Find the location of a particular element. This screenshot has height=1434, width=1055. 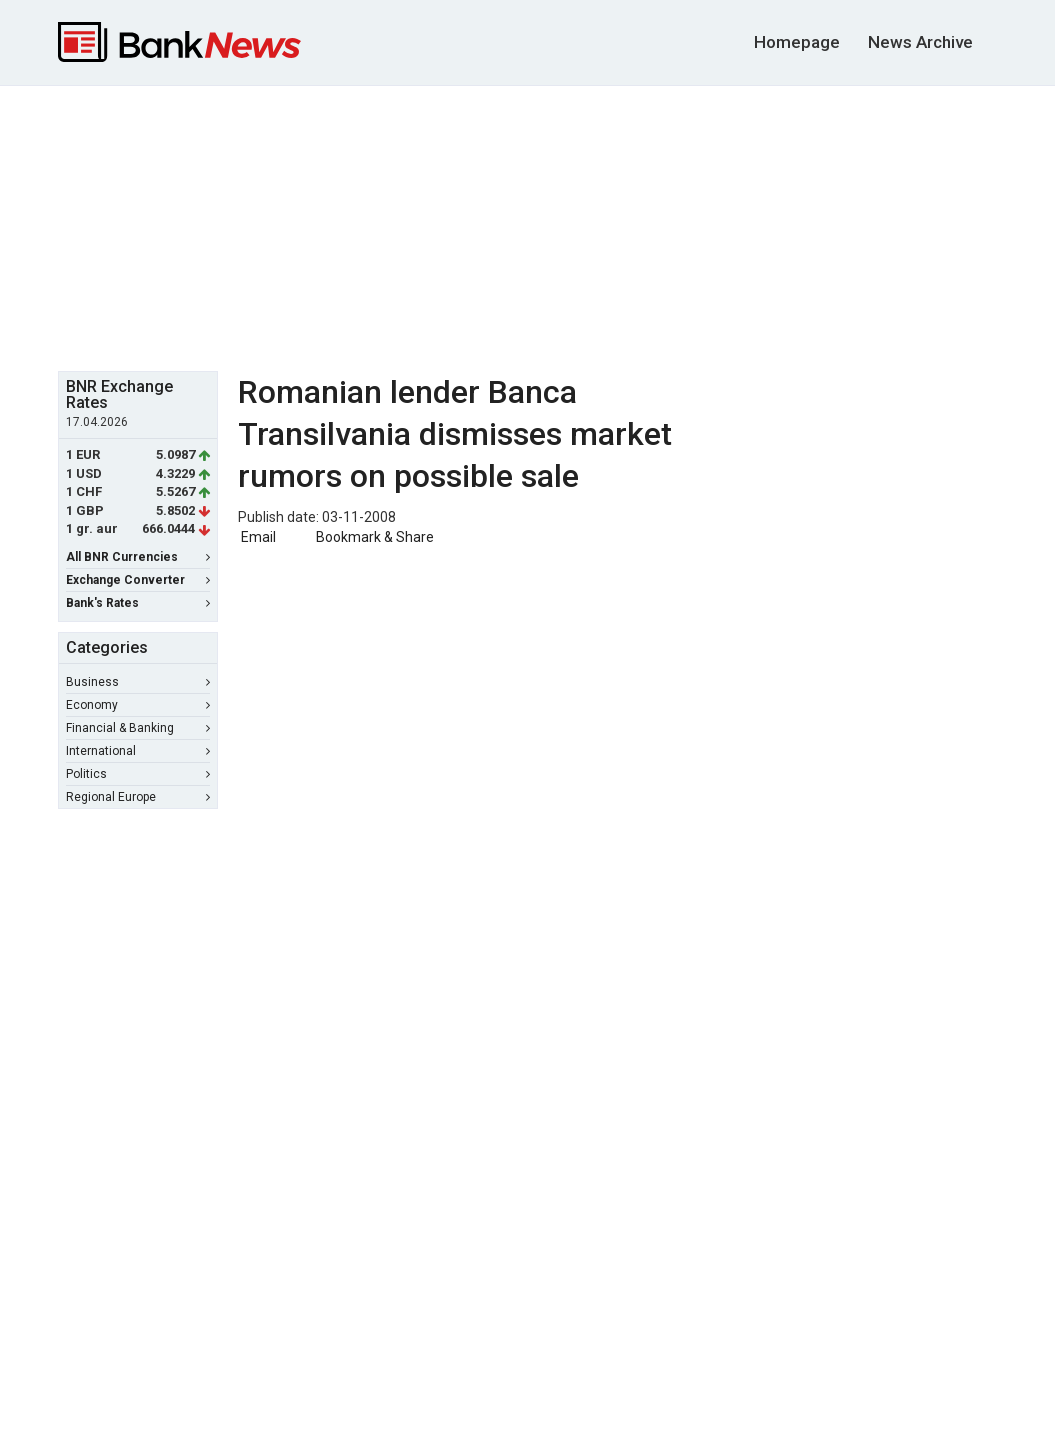

Regional Europe is located at coordinates (138, 797).